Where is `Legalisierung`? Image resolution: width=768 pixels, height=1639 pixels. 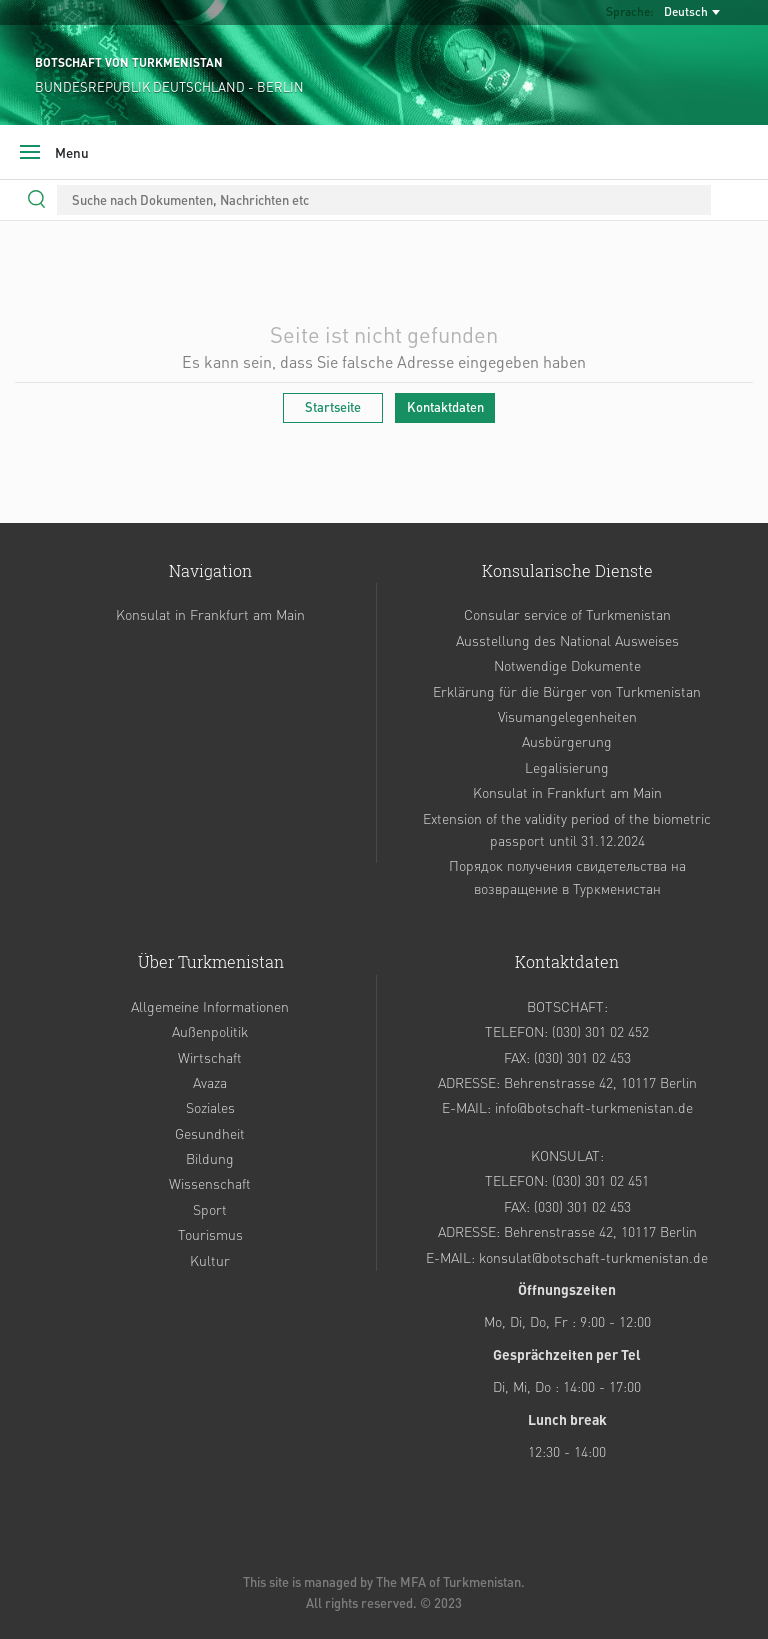
Legalisierung is located at coordinates (567, 767).